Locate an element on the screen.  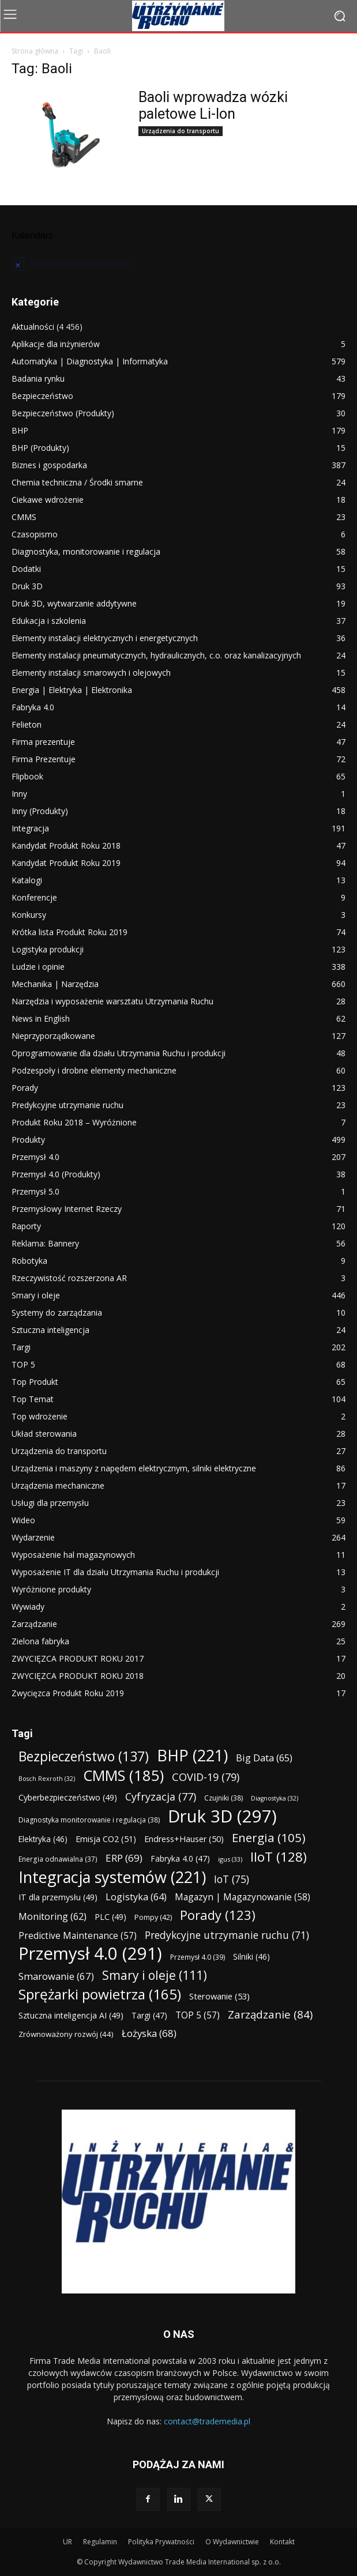
Diagnostyka monitorowanie i regulacja [Diagnostyka monitorowanie i regulacja (38 elementów)] is located at coordinates (89, 1820).